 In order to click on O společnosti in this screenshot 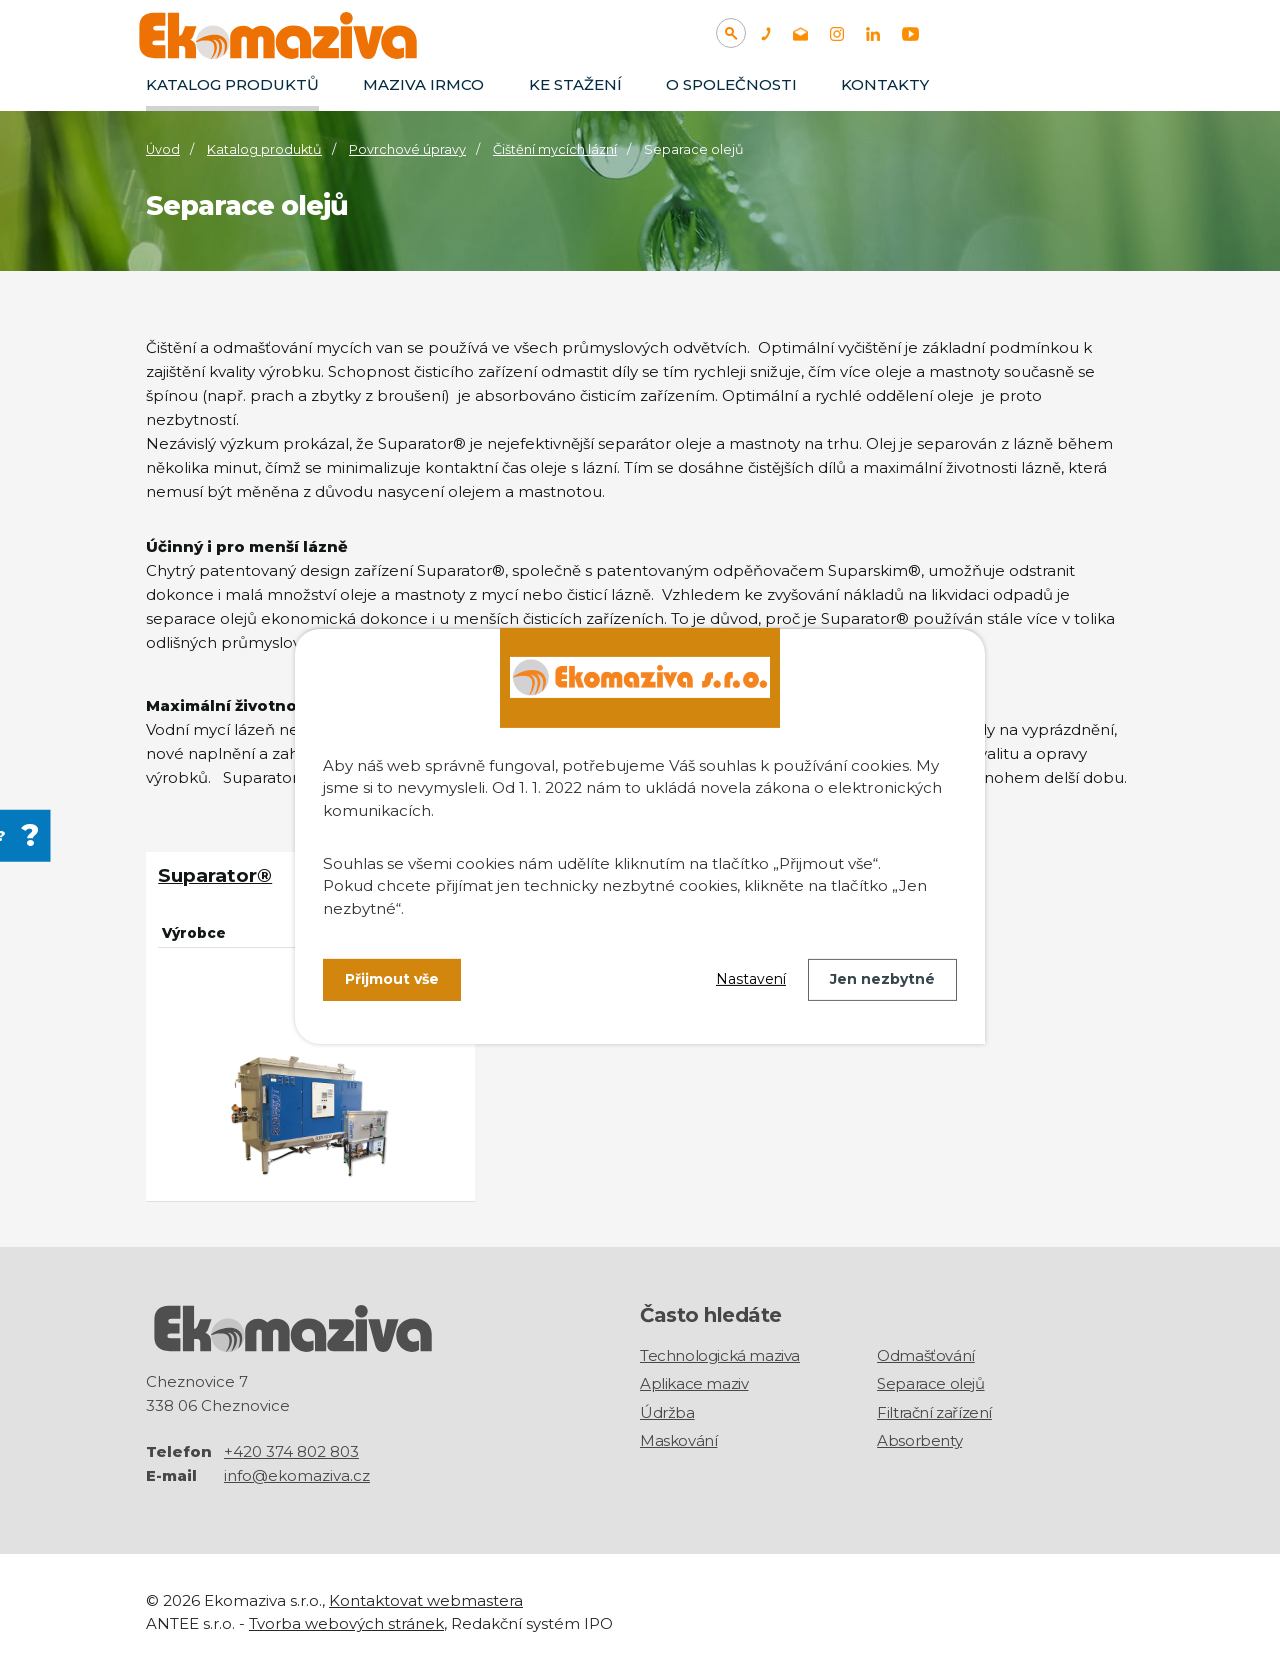, I will do `click(731, 84)`.